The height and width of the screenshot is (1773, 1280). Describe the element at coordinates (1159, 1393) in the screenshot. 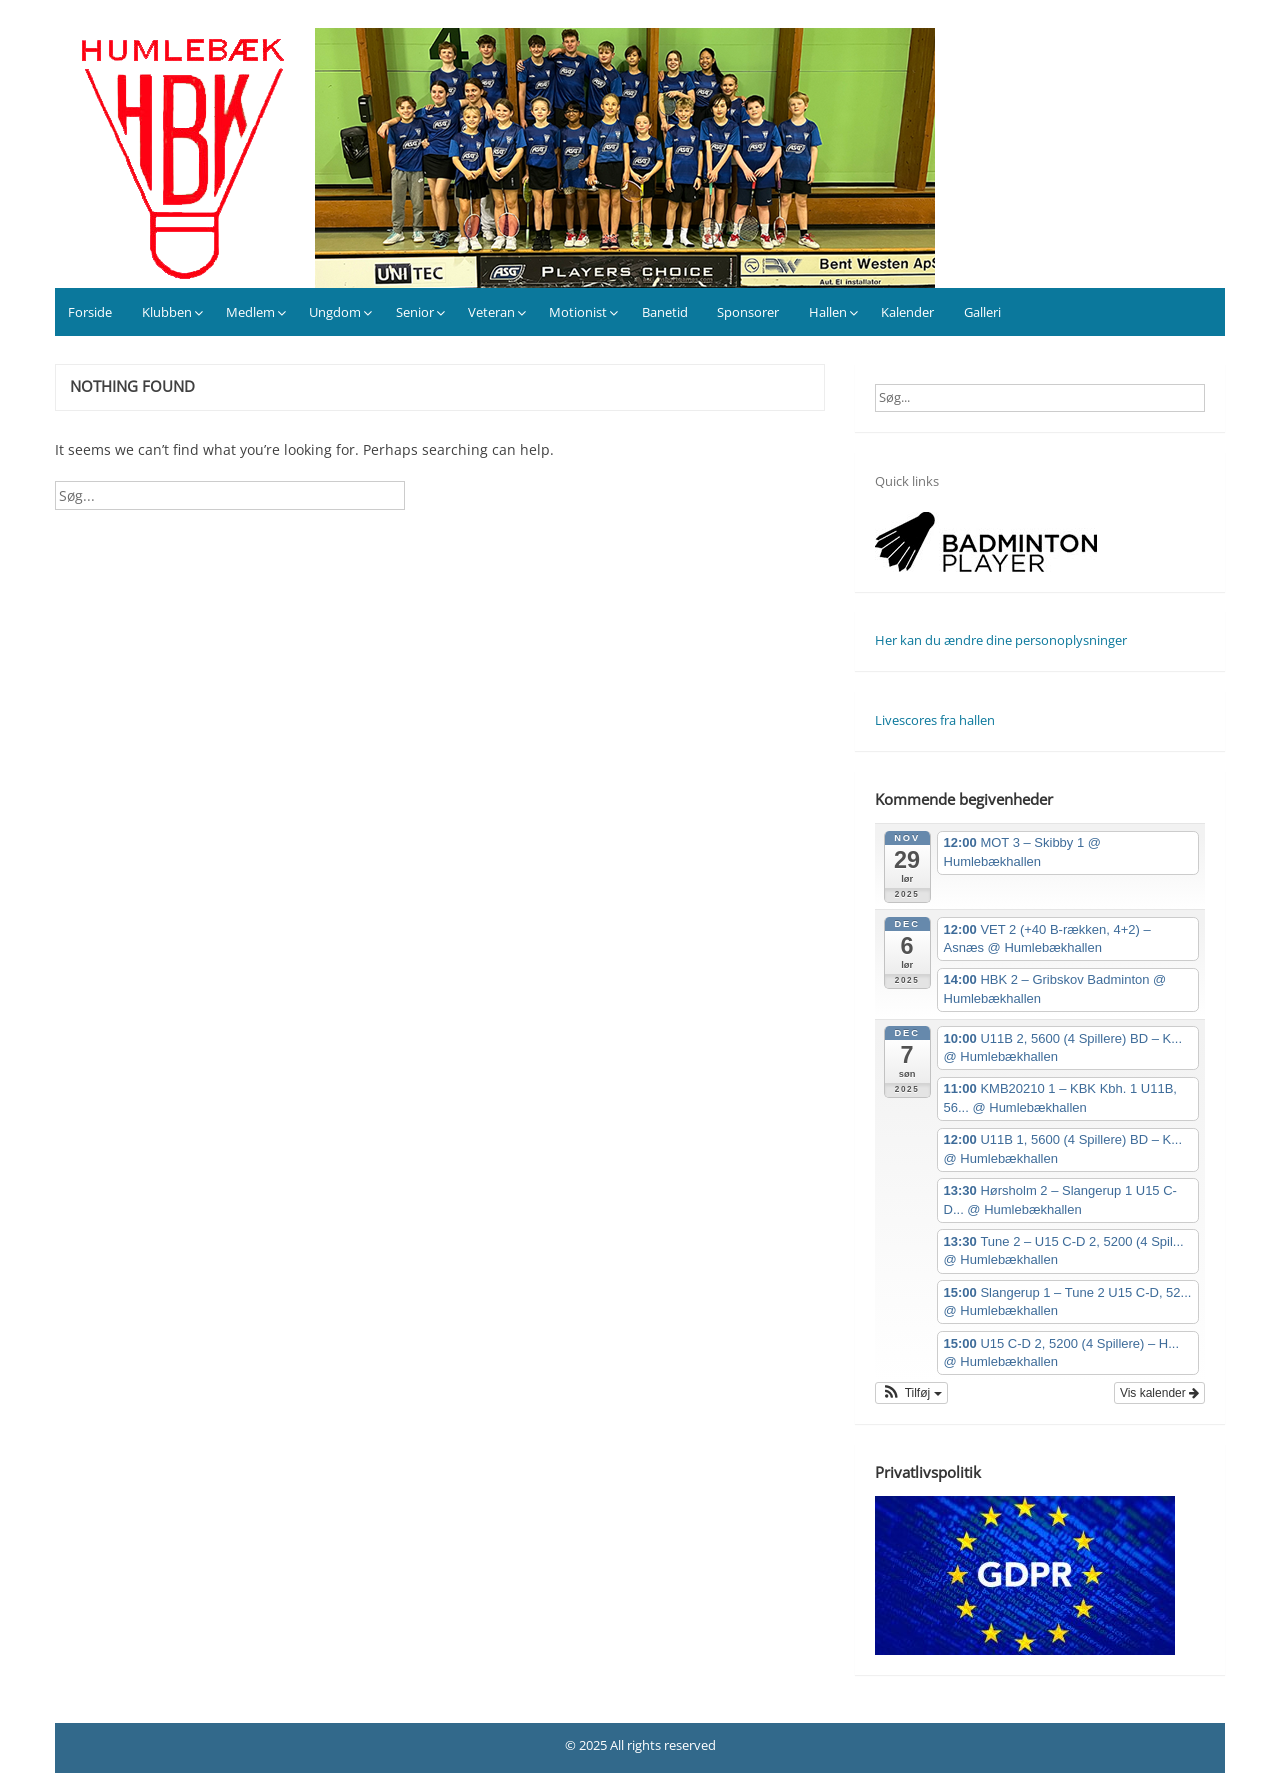

I see `Vis kalender` at that location.